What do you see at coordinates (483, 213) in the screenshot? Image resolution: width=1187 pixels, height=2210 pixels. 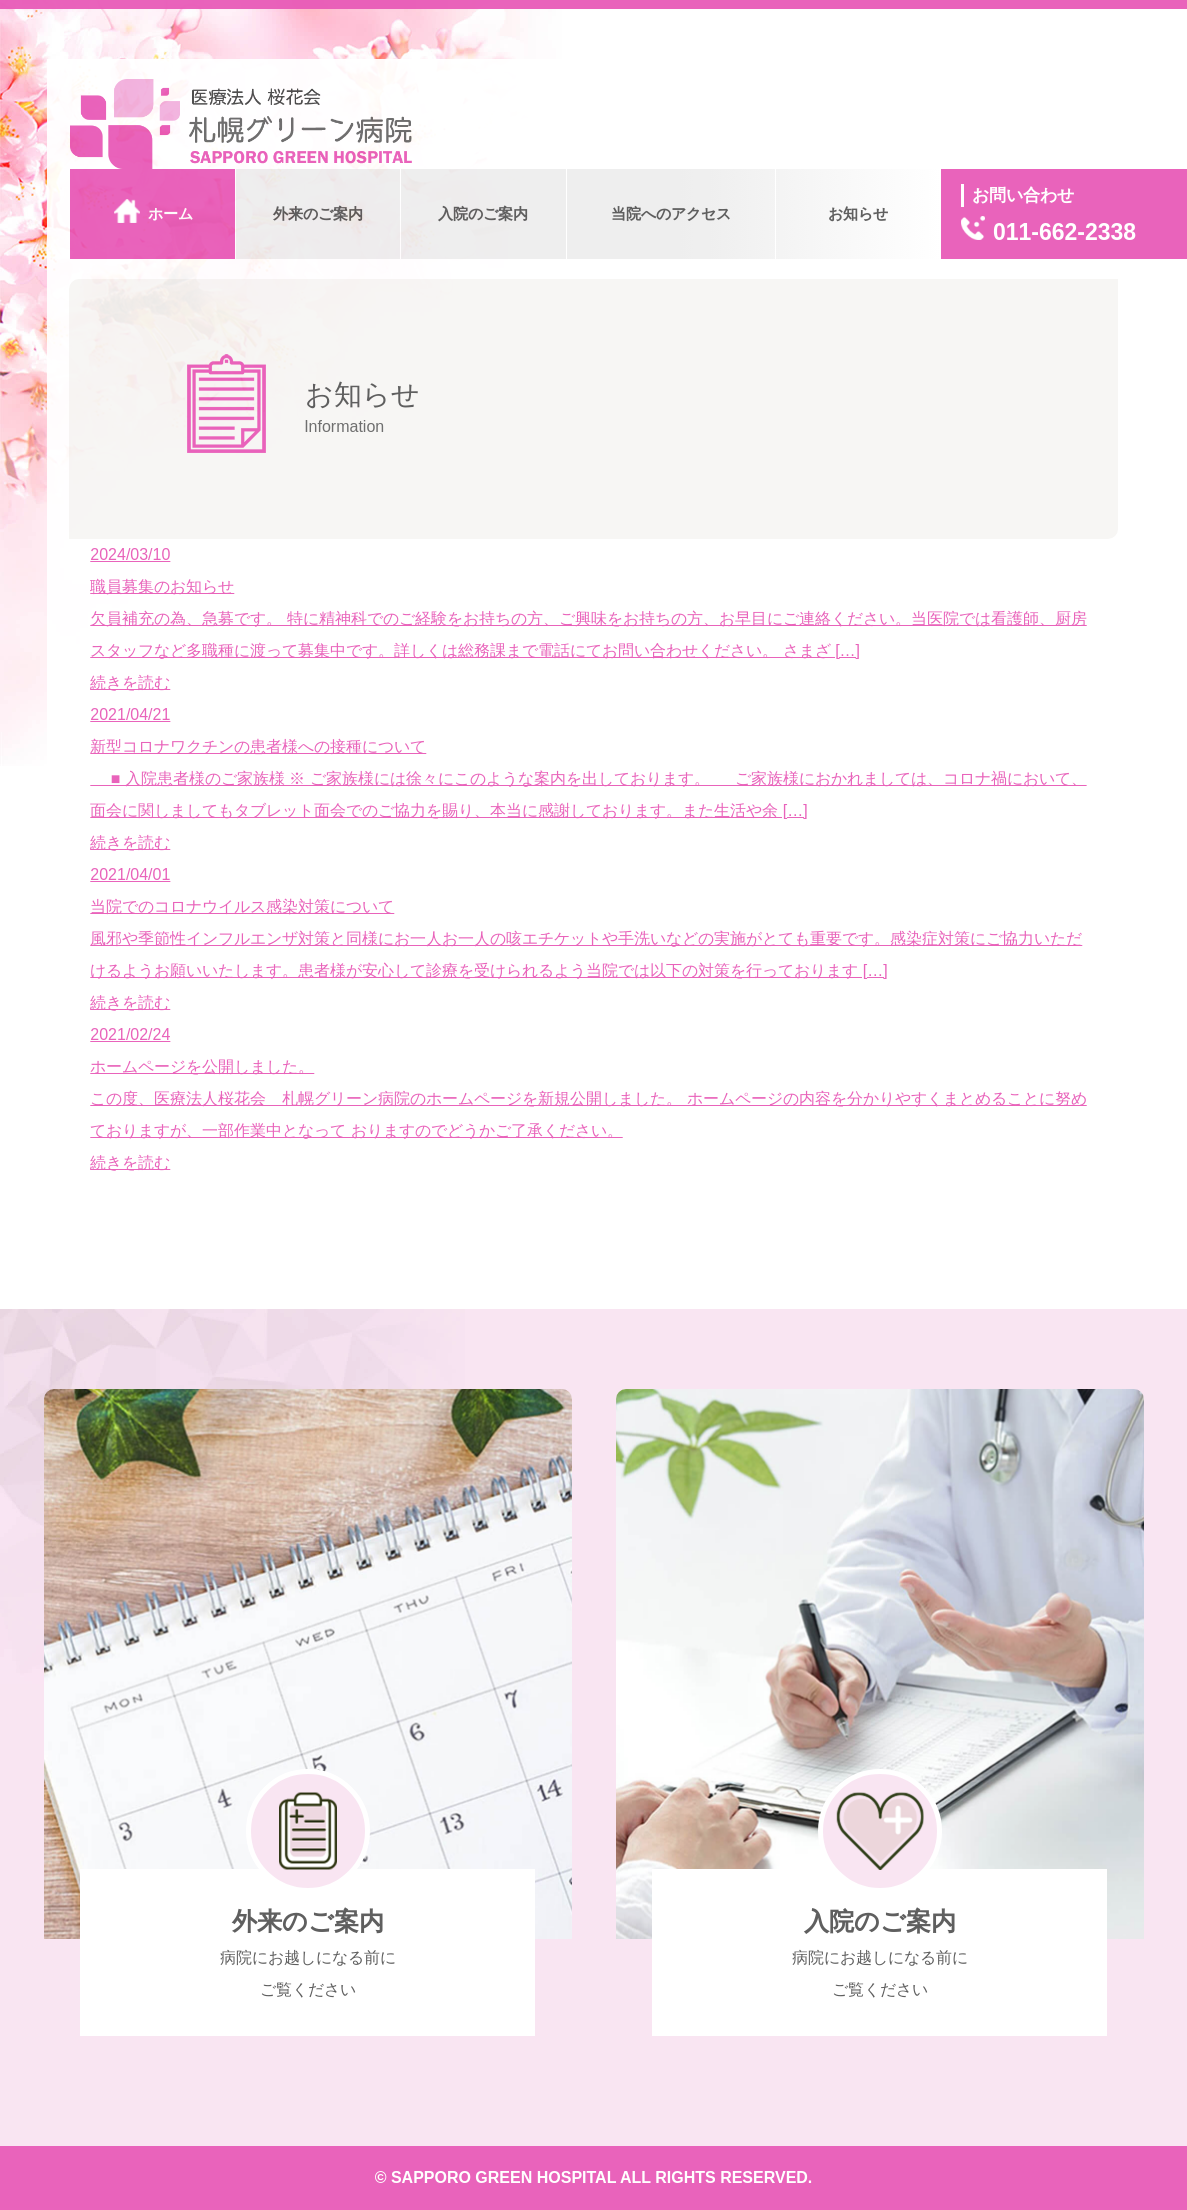 I see `入院のご案内` at bounding box center [483, 213].